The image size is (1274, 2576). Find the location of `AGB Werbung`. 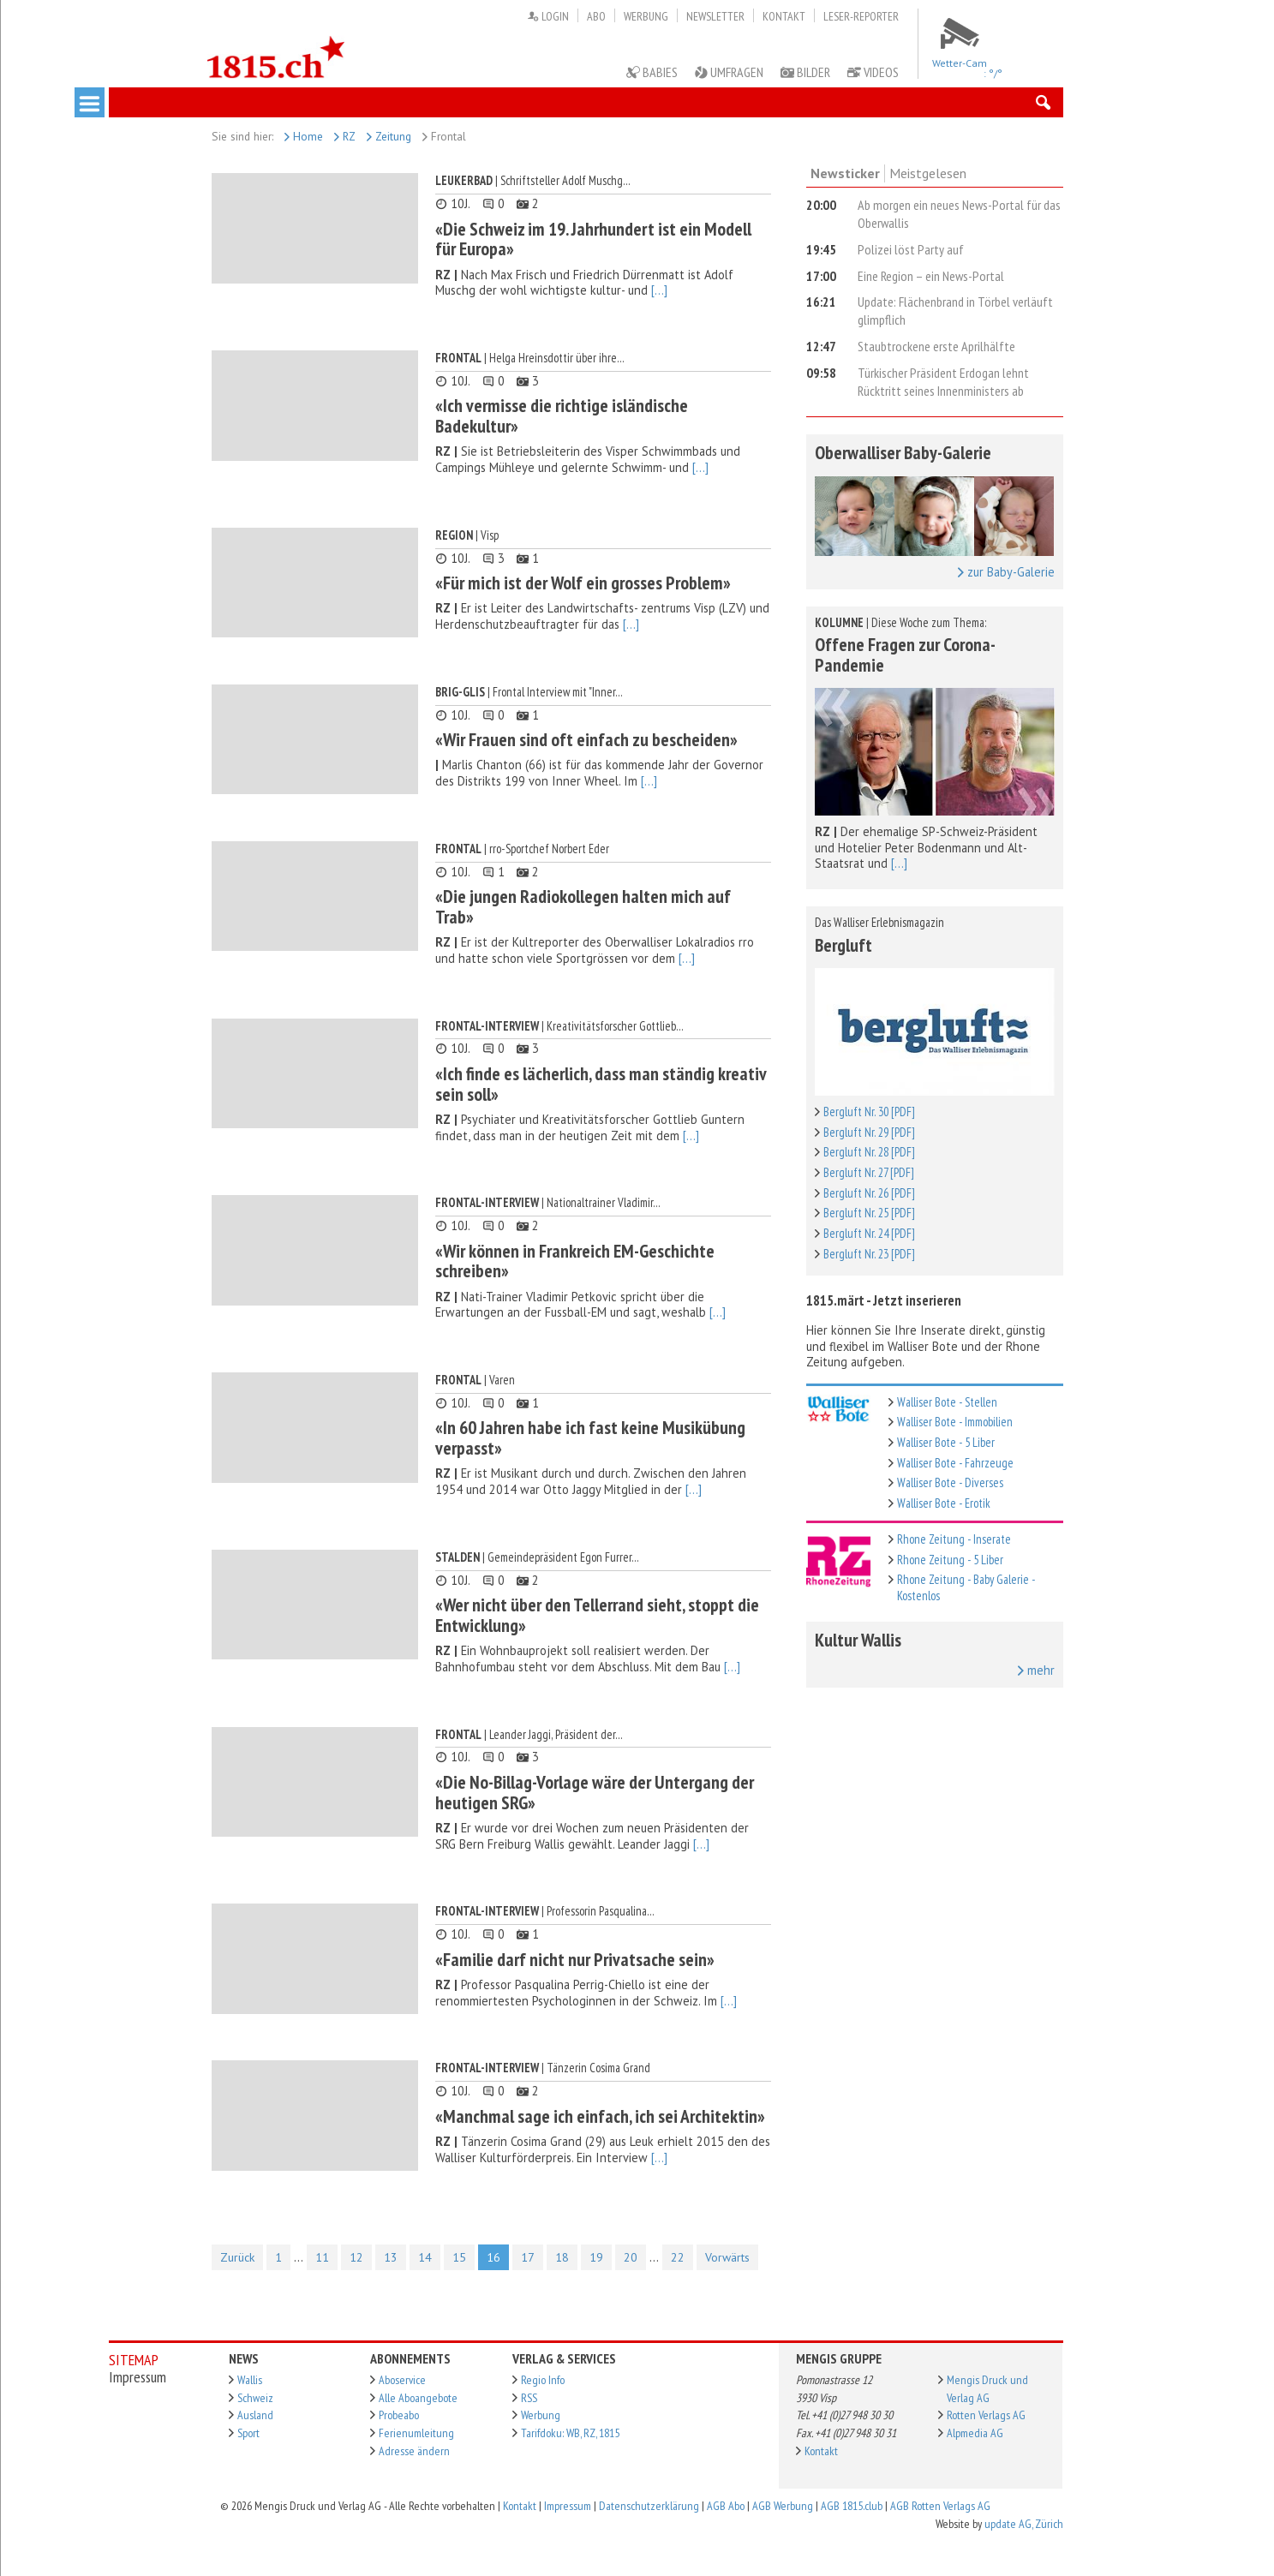

AGB Werbung is located at coordinates (782, 2505).